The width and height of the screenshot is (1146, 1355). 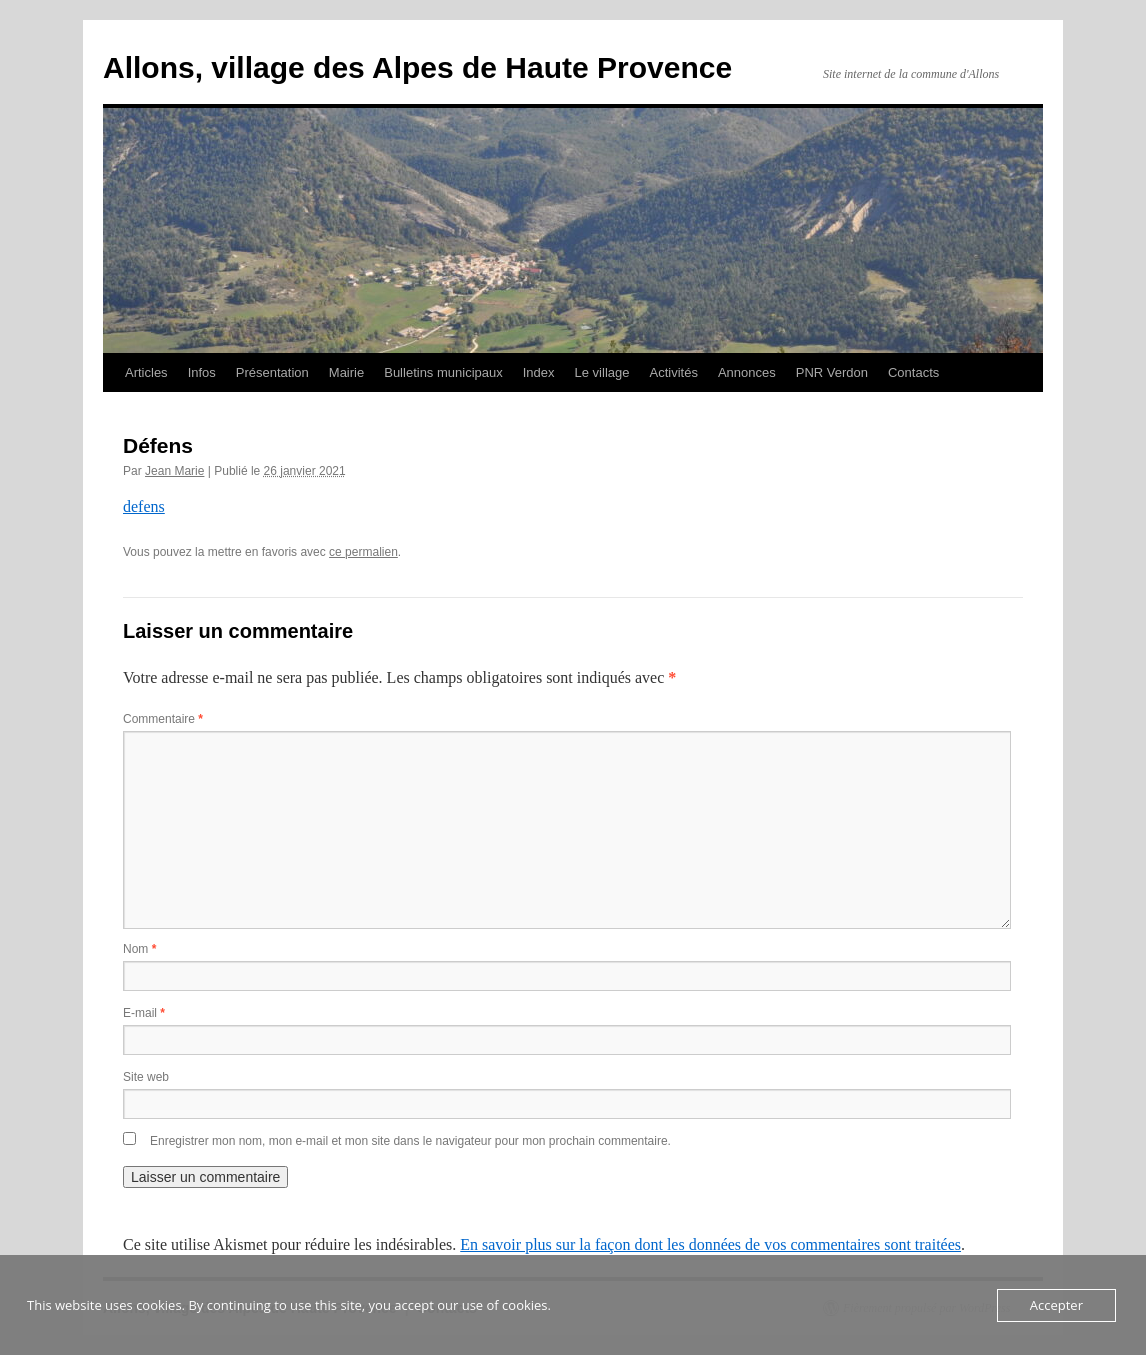 What do you see at coordinates (1056, 1305) in the screenshot?
I see `Accepter` at bounding box center [1056, 1305].